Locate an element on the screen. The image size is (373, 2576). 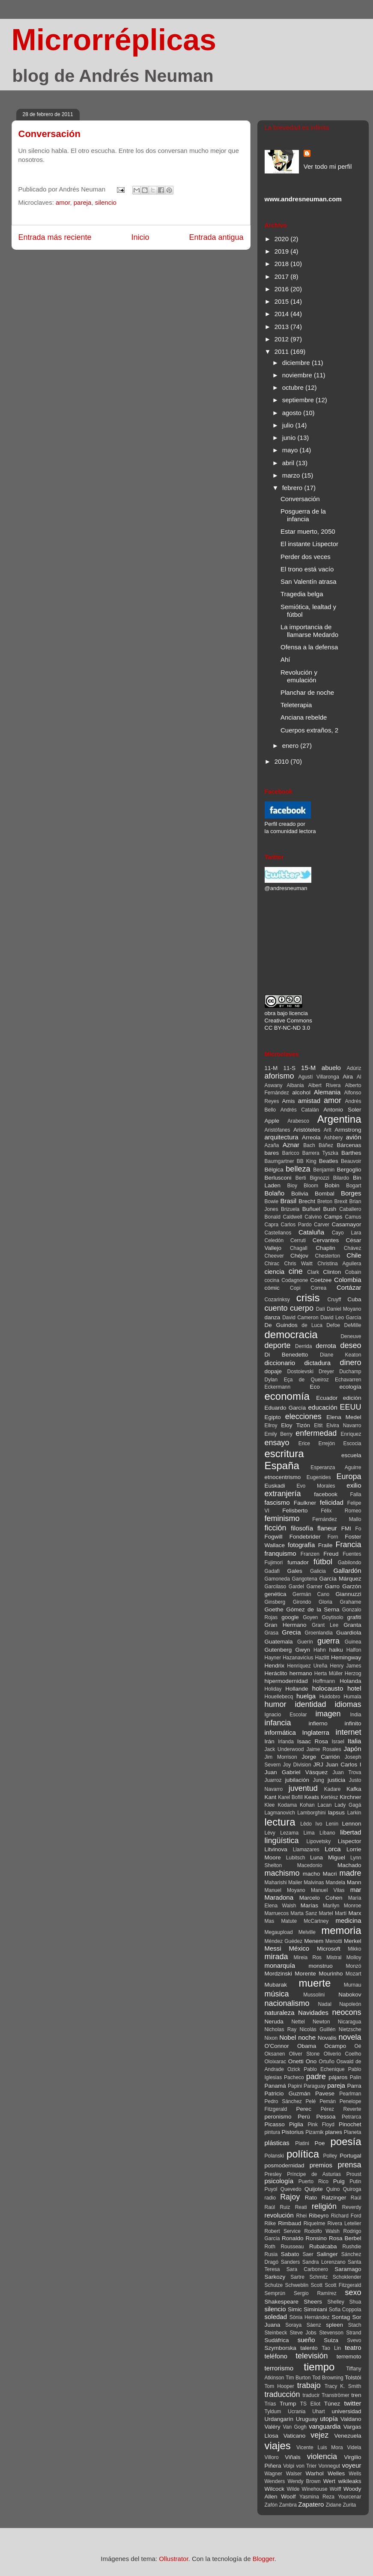
octubre is located at coordinates (293, 387).